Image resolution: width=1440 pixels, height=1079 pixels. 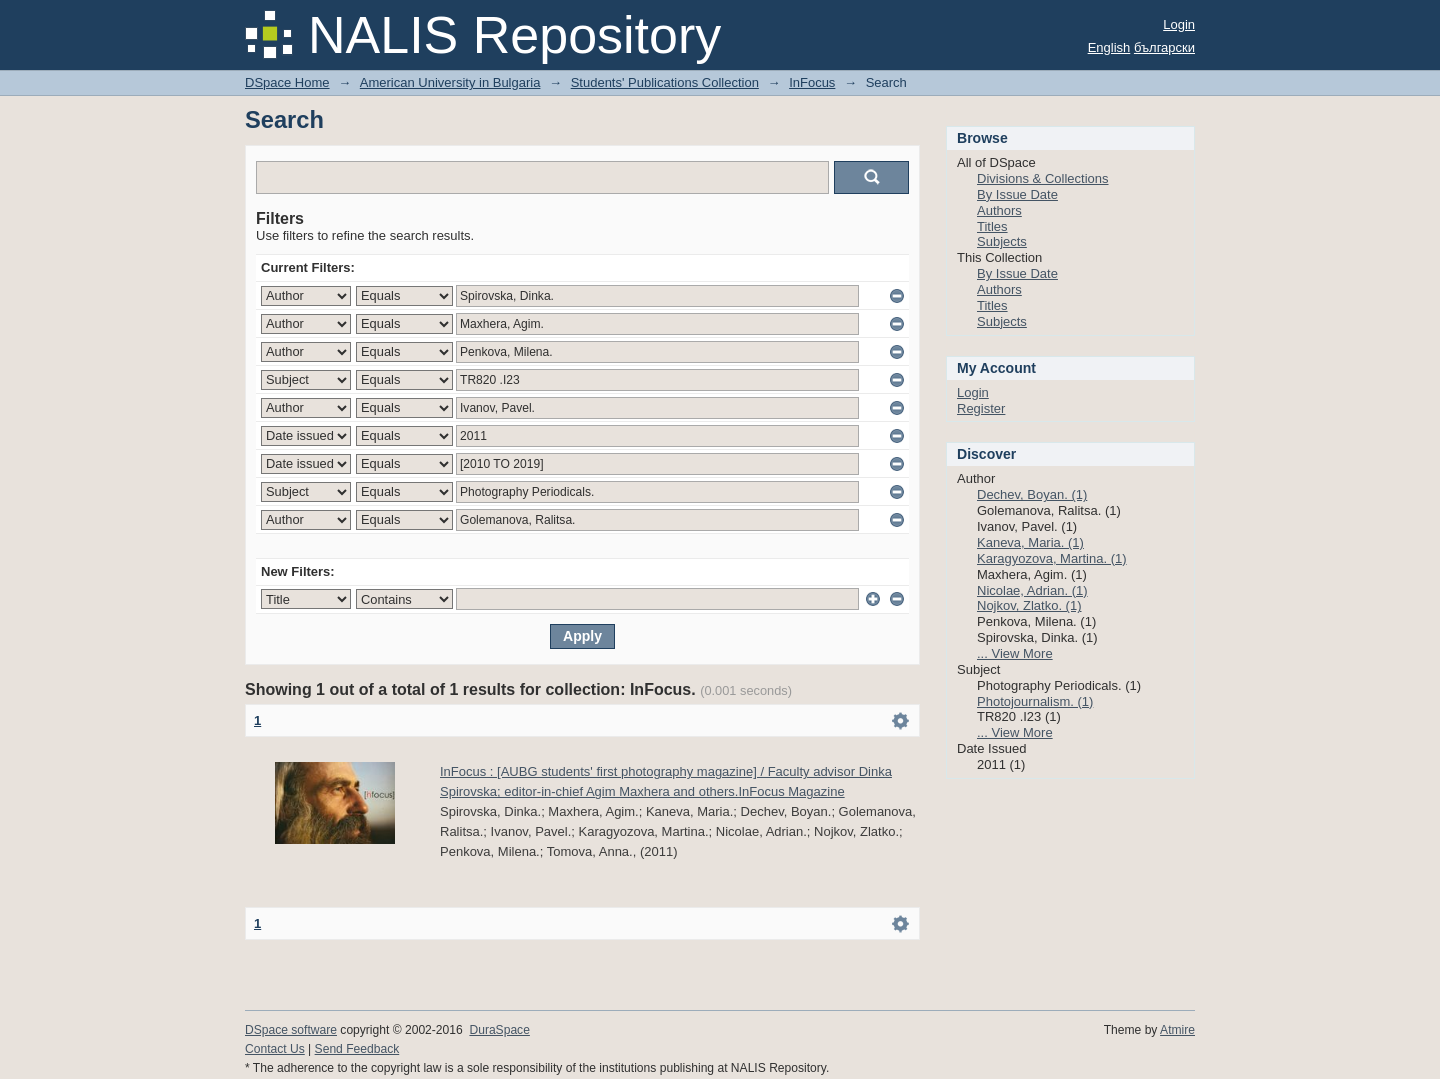 I want to click on InFocus, so click(x=812, y=82).